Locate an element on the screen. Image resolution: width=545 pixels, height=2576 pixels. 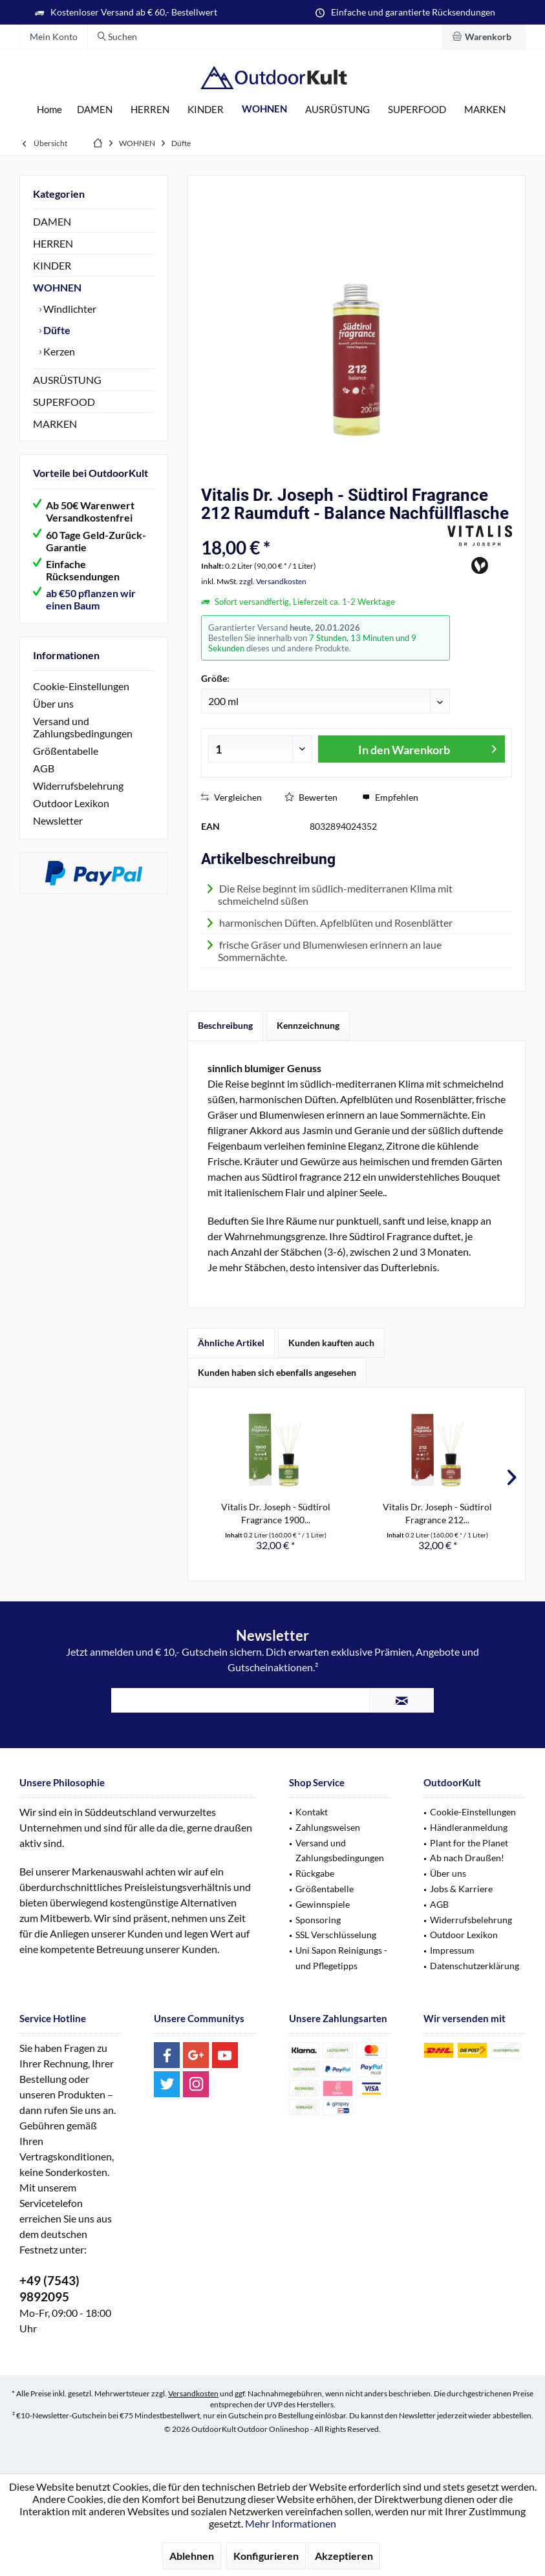
[MARKEN] is located at coordinates (485, 109).